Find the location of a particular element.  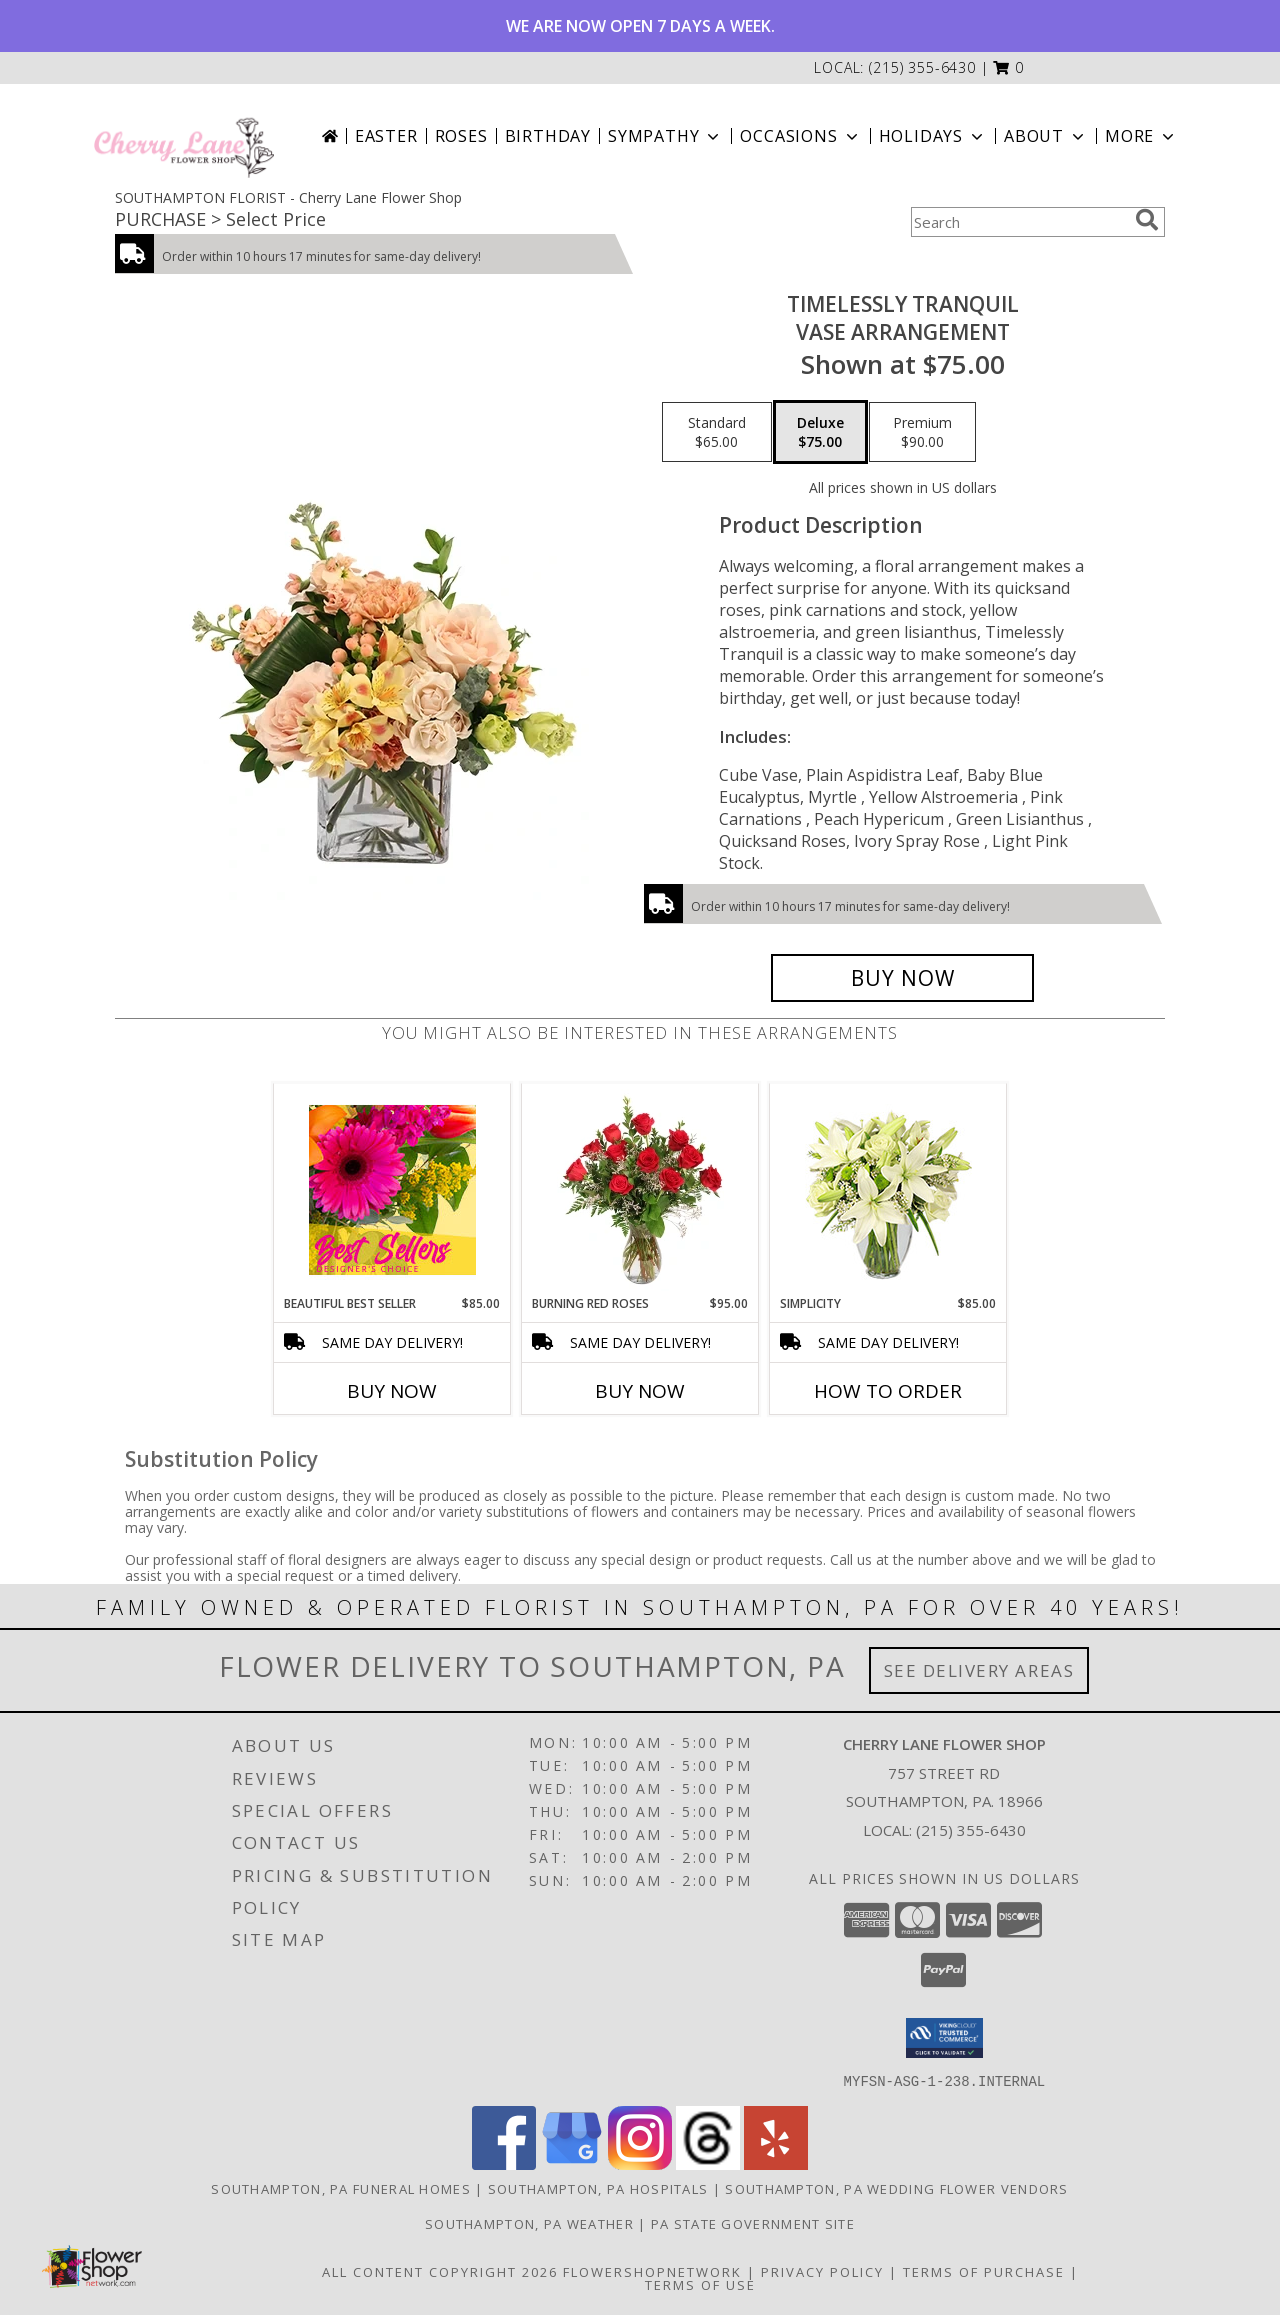

About is located at coordinates (1046, 136).